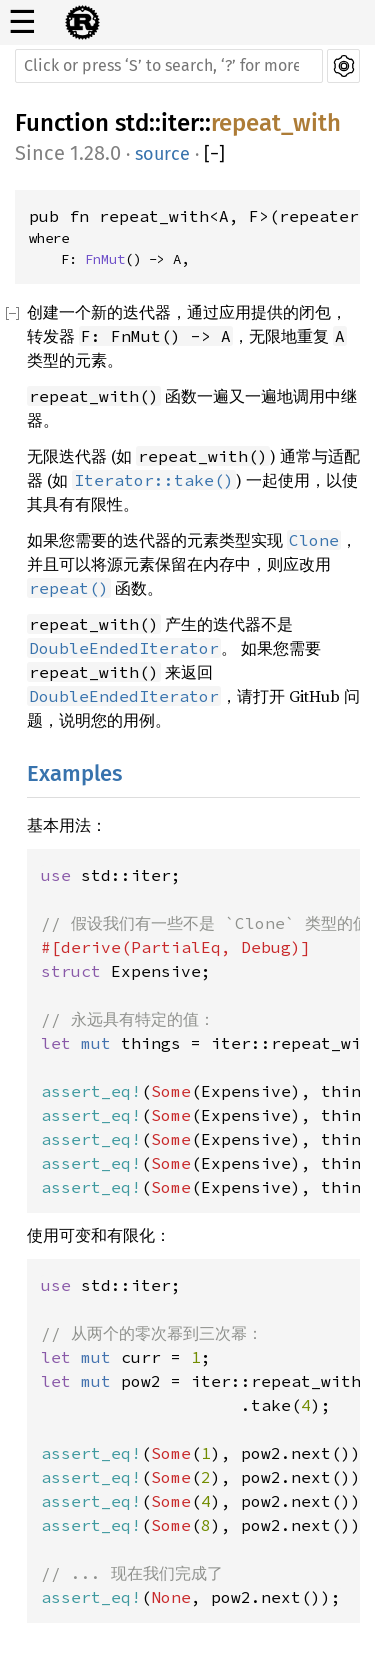  Describe the element at coordinates (180, 123) in the screenshot. I see `iter` at that location.